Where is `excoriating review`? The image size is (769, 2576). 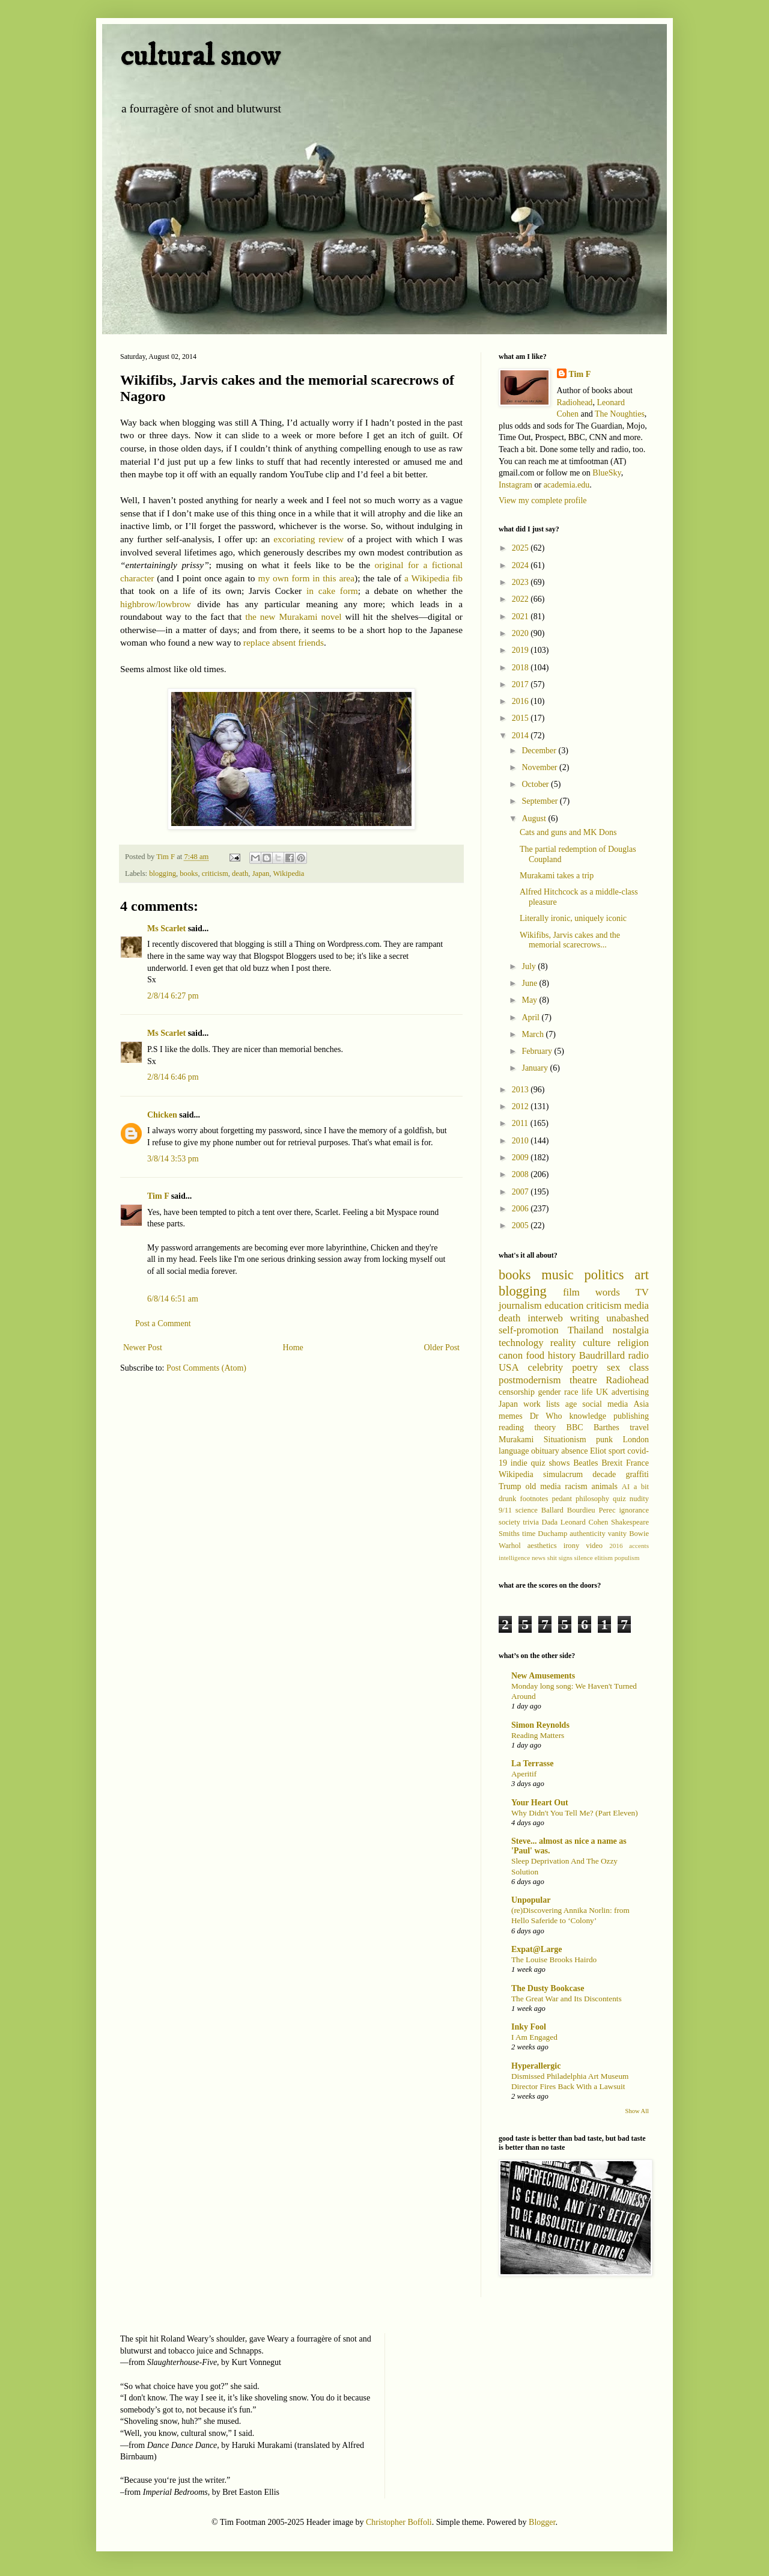 excoriating review is located at coordinates (308, 539).